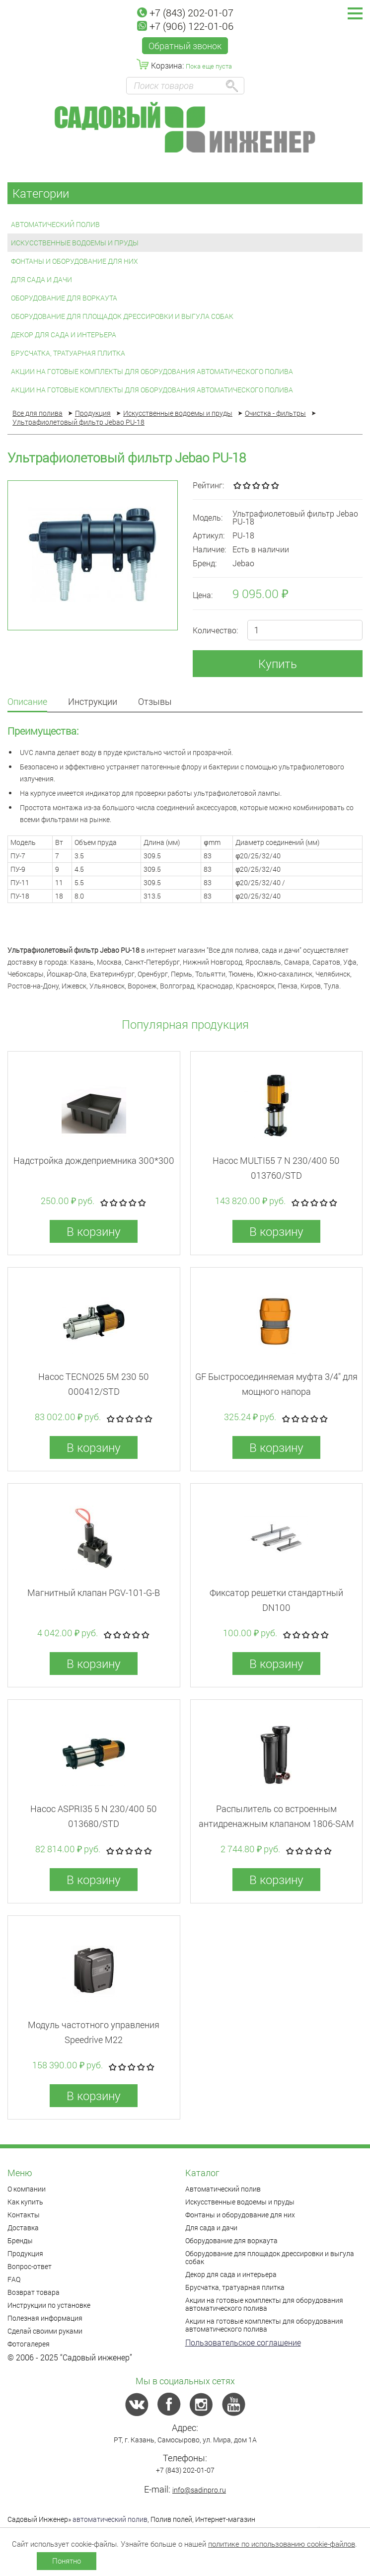 The width and height of the screenshot is (370, 2576). What do you see at coordinates (93, 1160) in the screenshot?
I see `Надстройка дождеприемника 300*300` at bounding box center [93, 1160].